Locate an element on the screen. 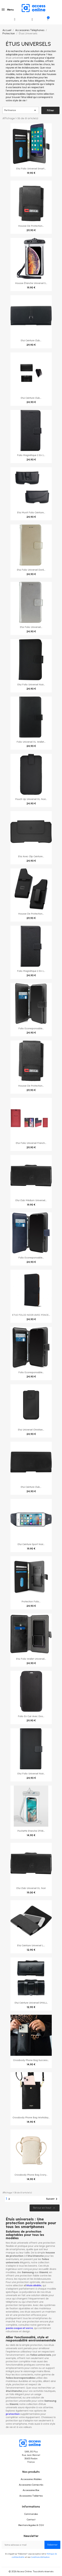  ETUI FOLIO NOIR AVEC PINCE... is located at coordinates (31, 1314).